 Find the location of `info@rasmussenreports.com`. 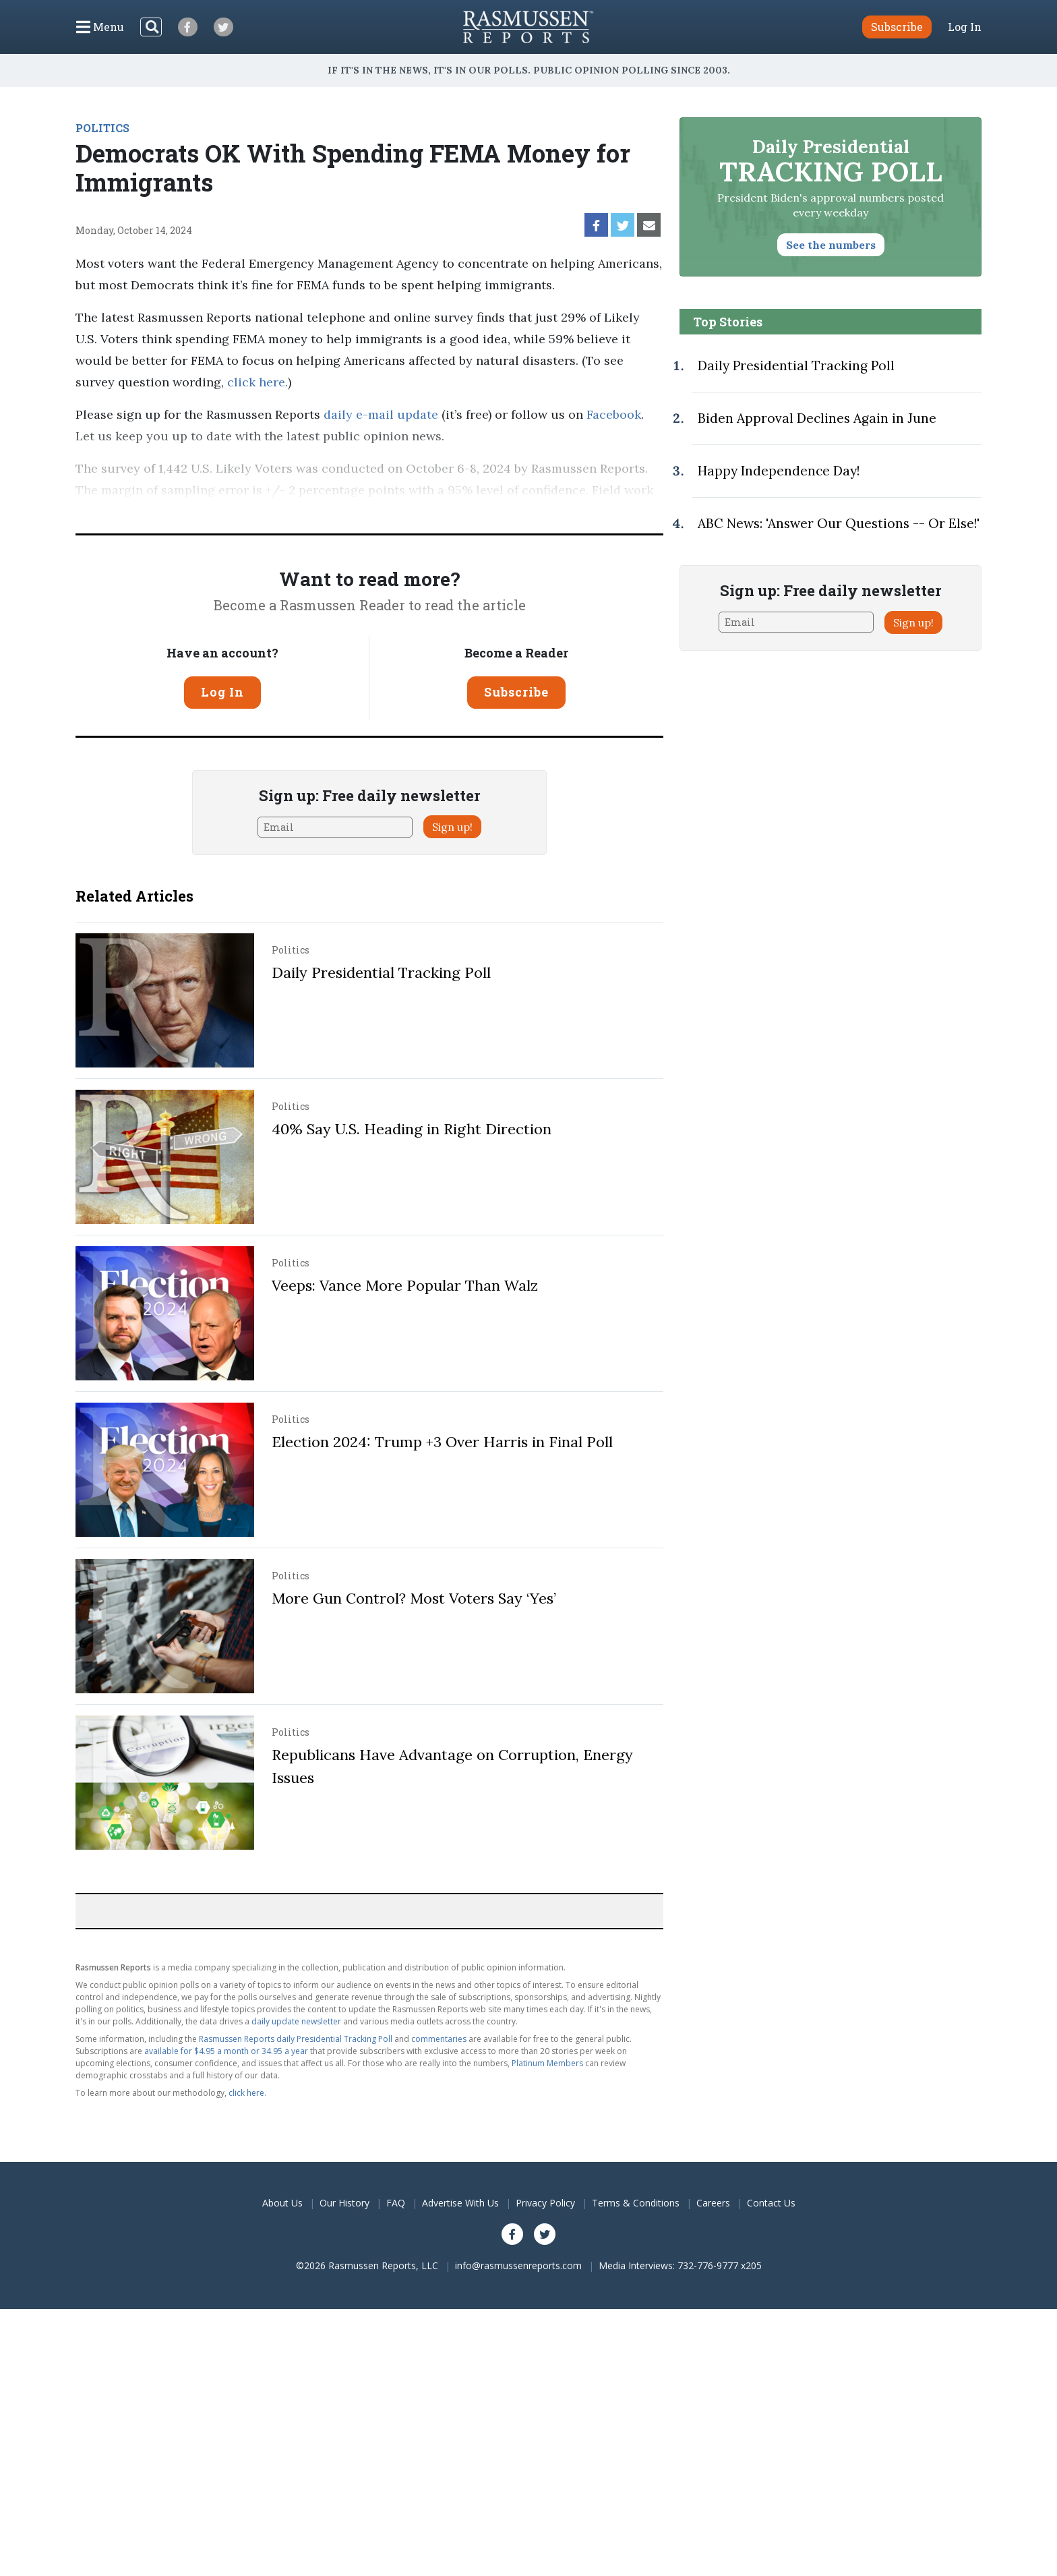

info@rasmussenreports.com is located at coordinates (518, 2265).